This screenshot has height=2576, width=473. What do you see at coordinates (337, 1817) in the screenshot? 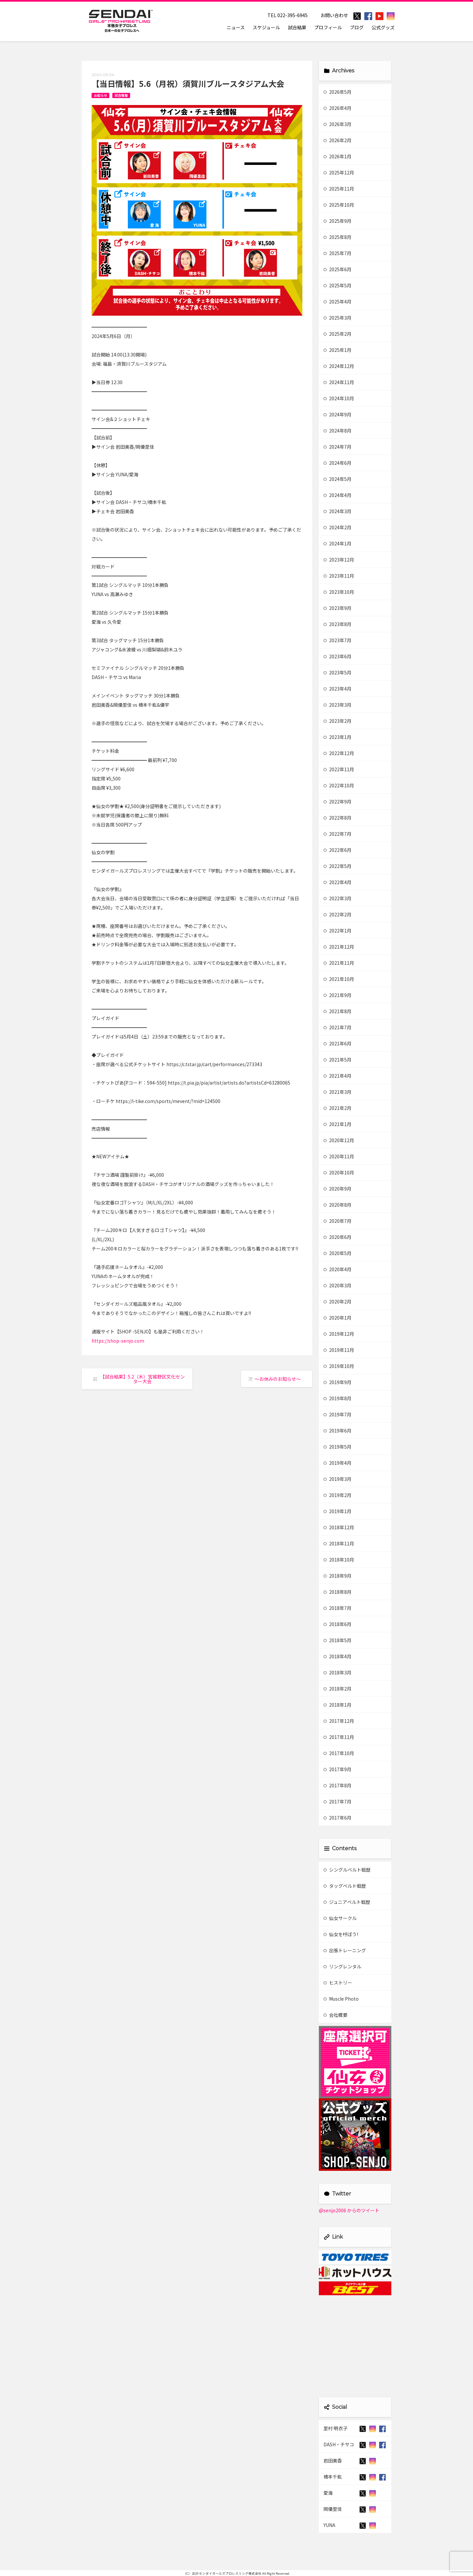
I see `2017年6月` at bounding box center [337, 1817].